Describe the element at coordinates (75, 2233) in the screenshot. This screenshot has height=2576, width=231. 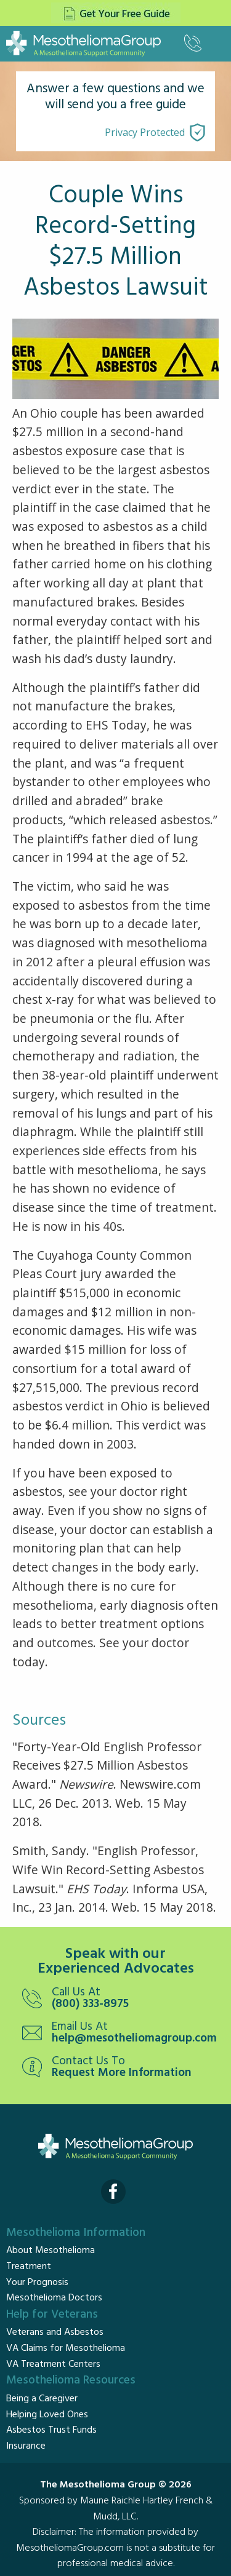
I see `Mesothelioma Information` at that location.